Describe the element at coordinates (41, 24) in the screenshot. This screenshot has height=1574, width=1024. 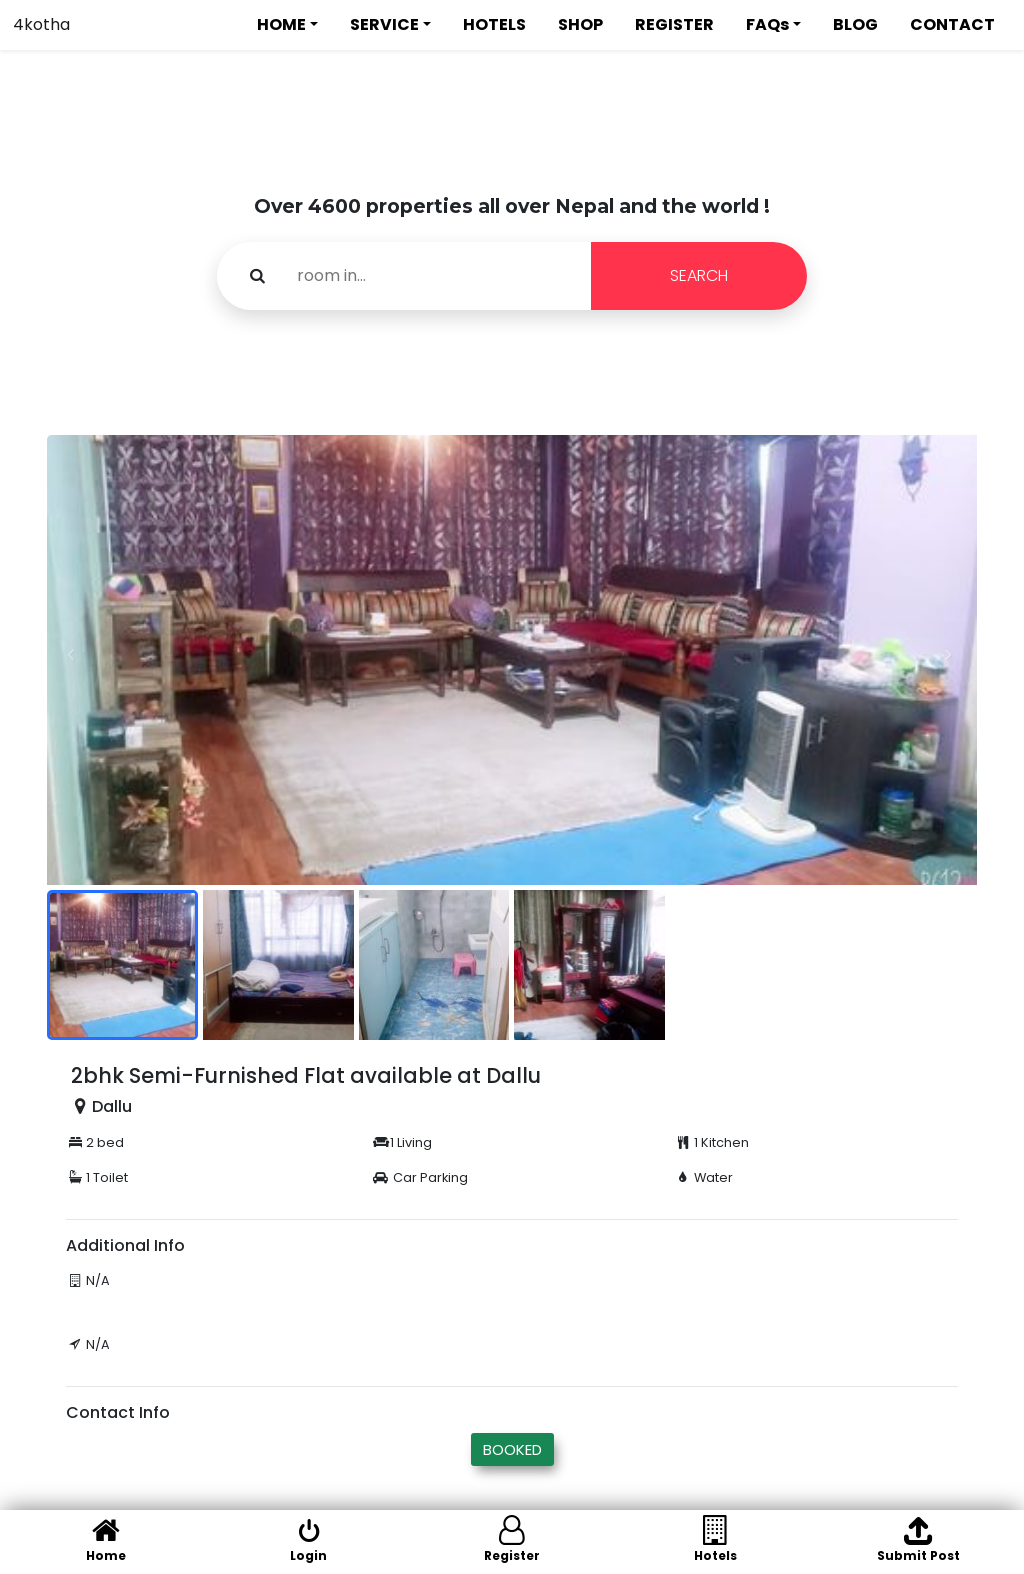
I see `4kotha` at that location.